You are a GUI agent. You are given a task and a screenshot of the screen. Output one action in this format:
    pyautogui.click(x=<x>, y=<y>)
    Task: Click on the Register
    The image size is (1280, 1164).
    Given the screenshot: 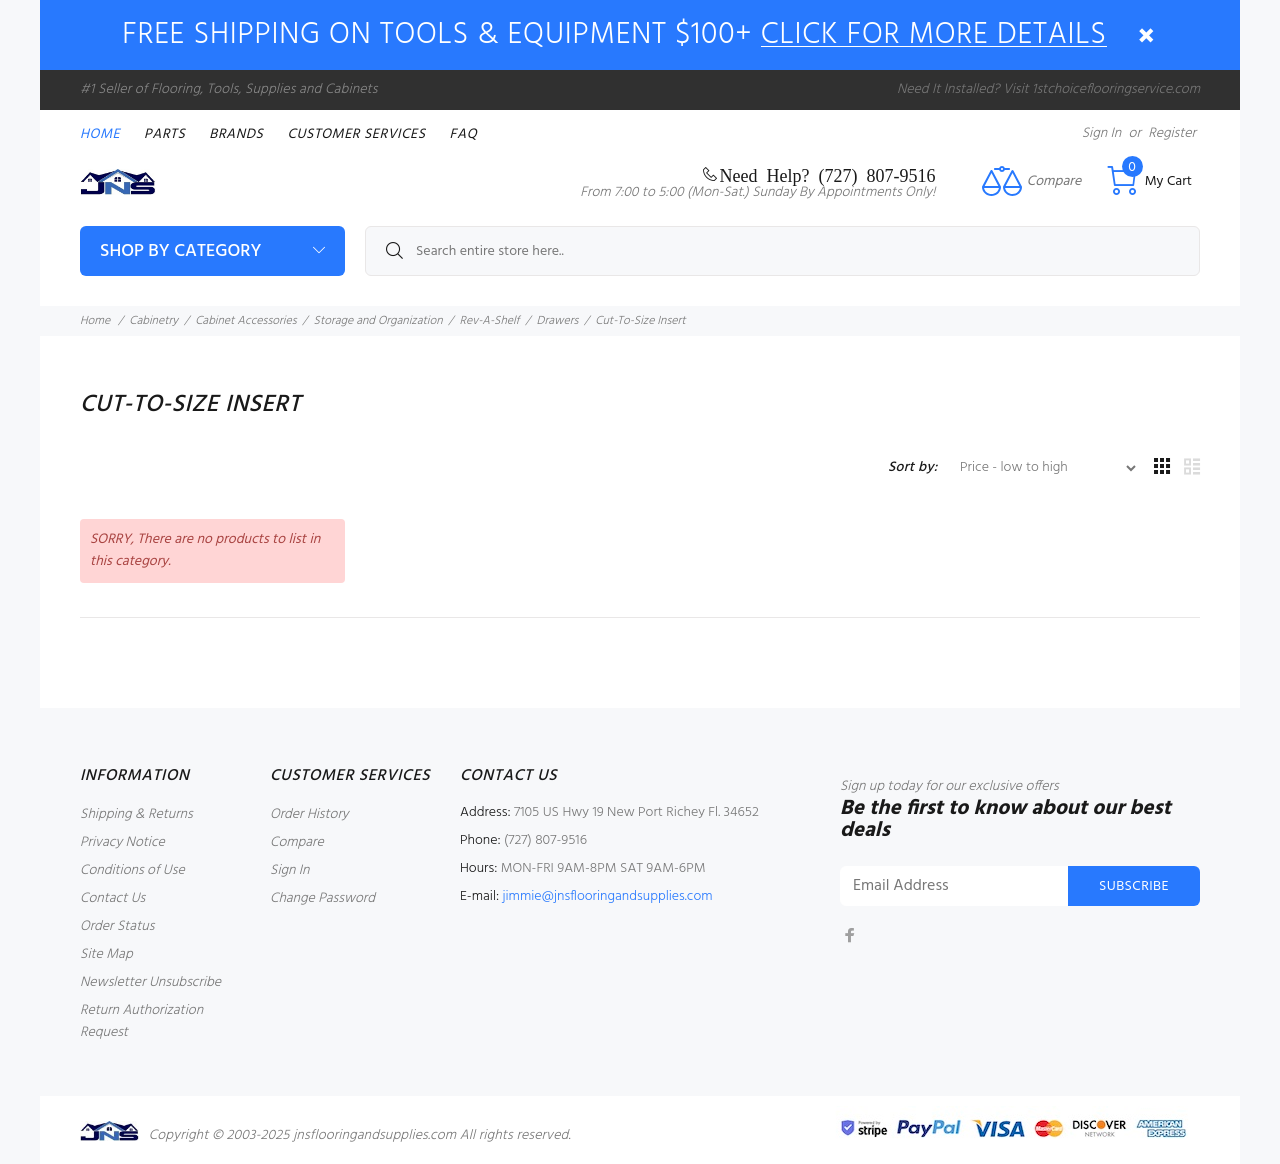 What is the action you would take?
    pyautogui.click(x=1172, y=133)
    